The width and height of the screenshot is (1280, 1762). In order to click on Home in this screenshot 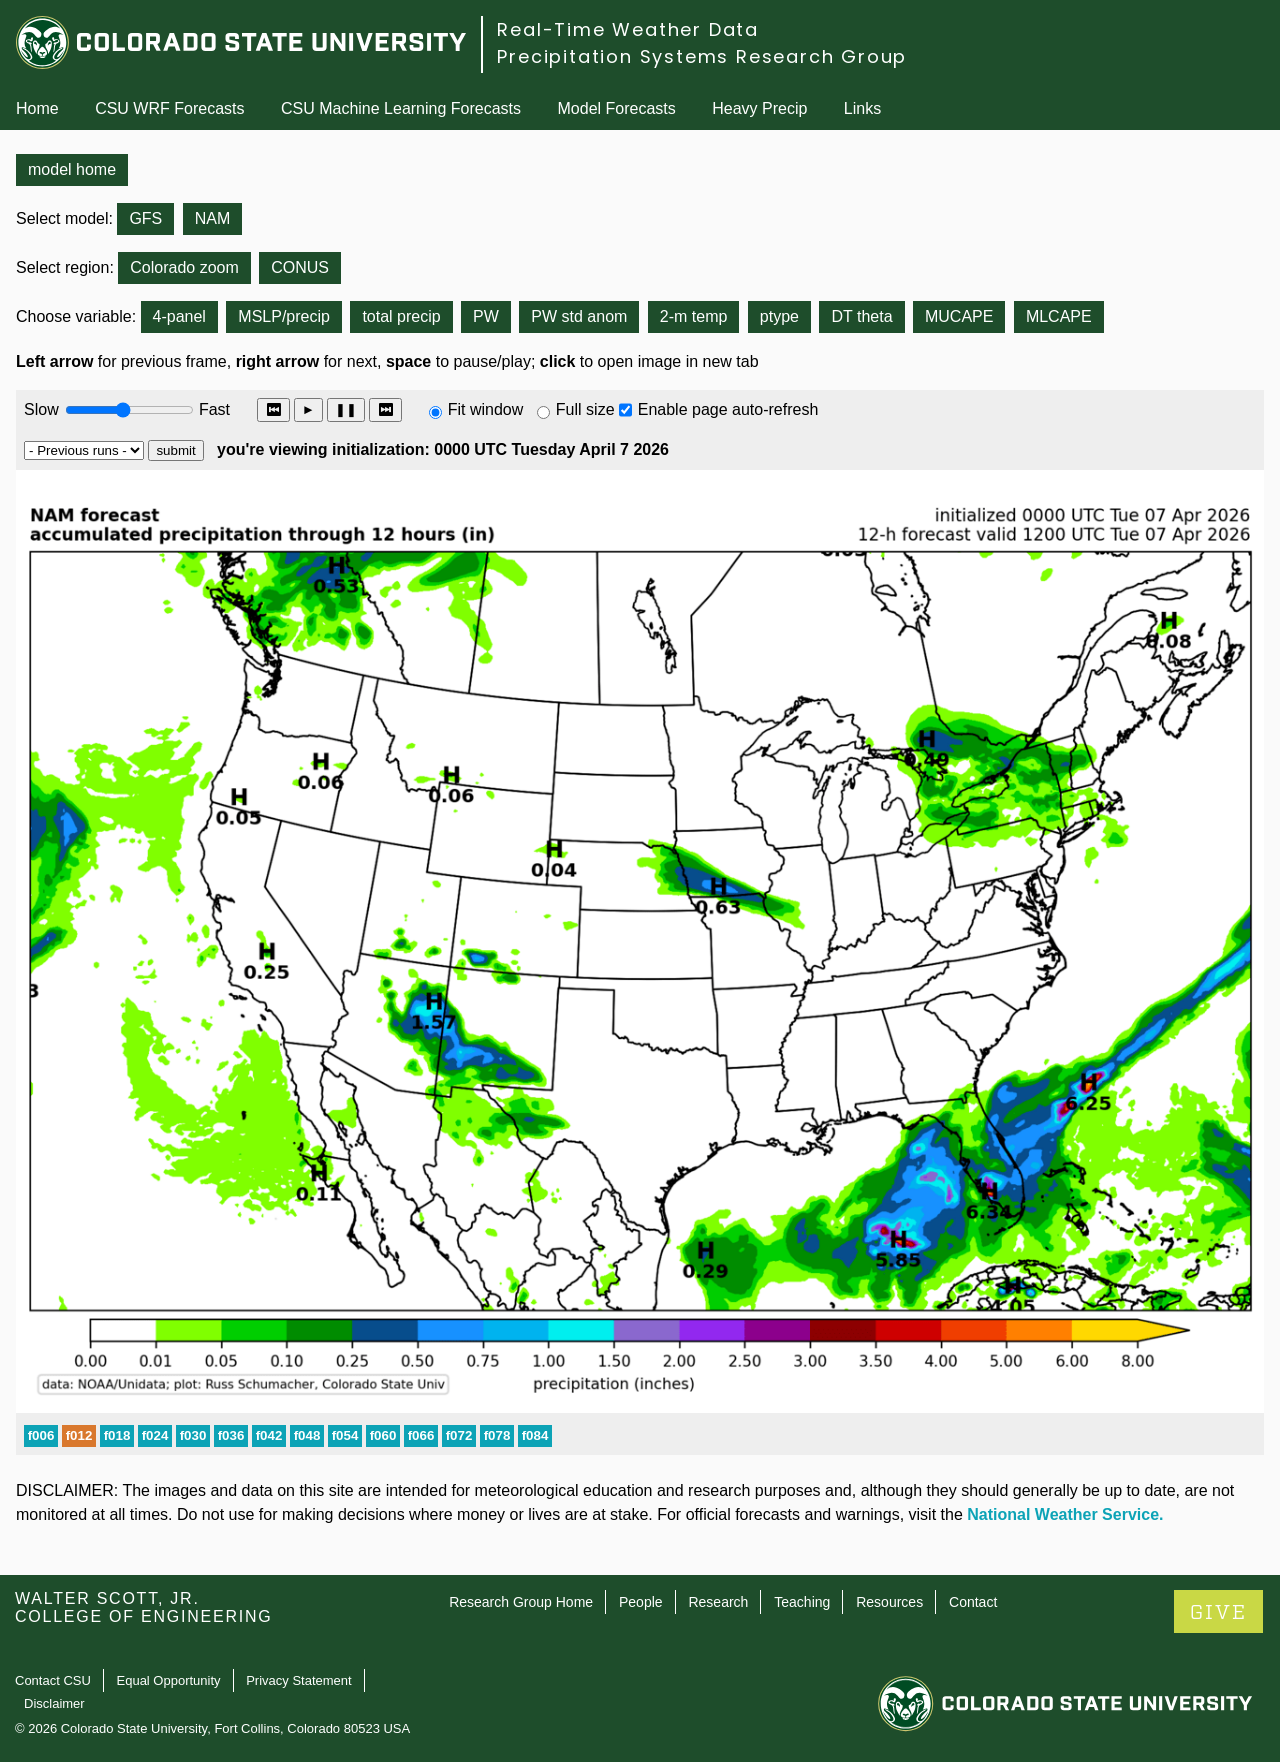, I will do `click(37, 108)`.